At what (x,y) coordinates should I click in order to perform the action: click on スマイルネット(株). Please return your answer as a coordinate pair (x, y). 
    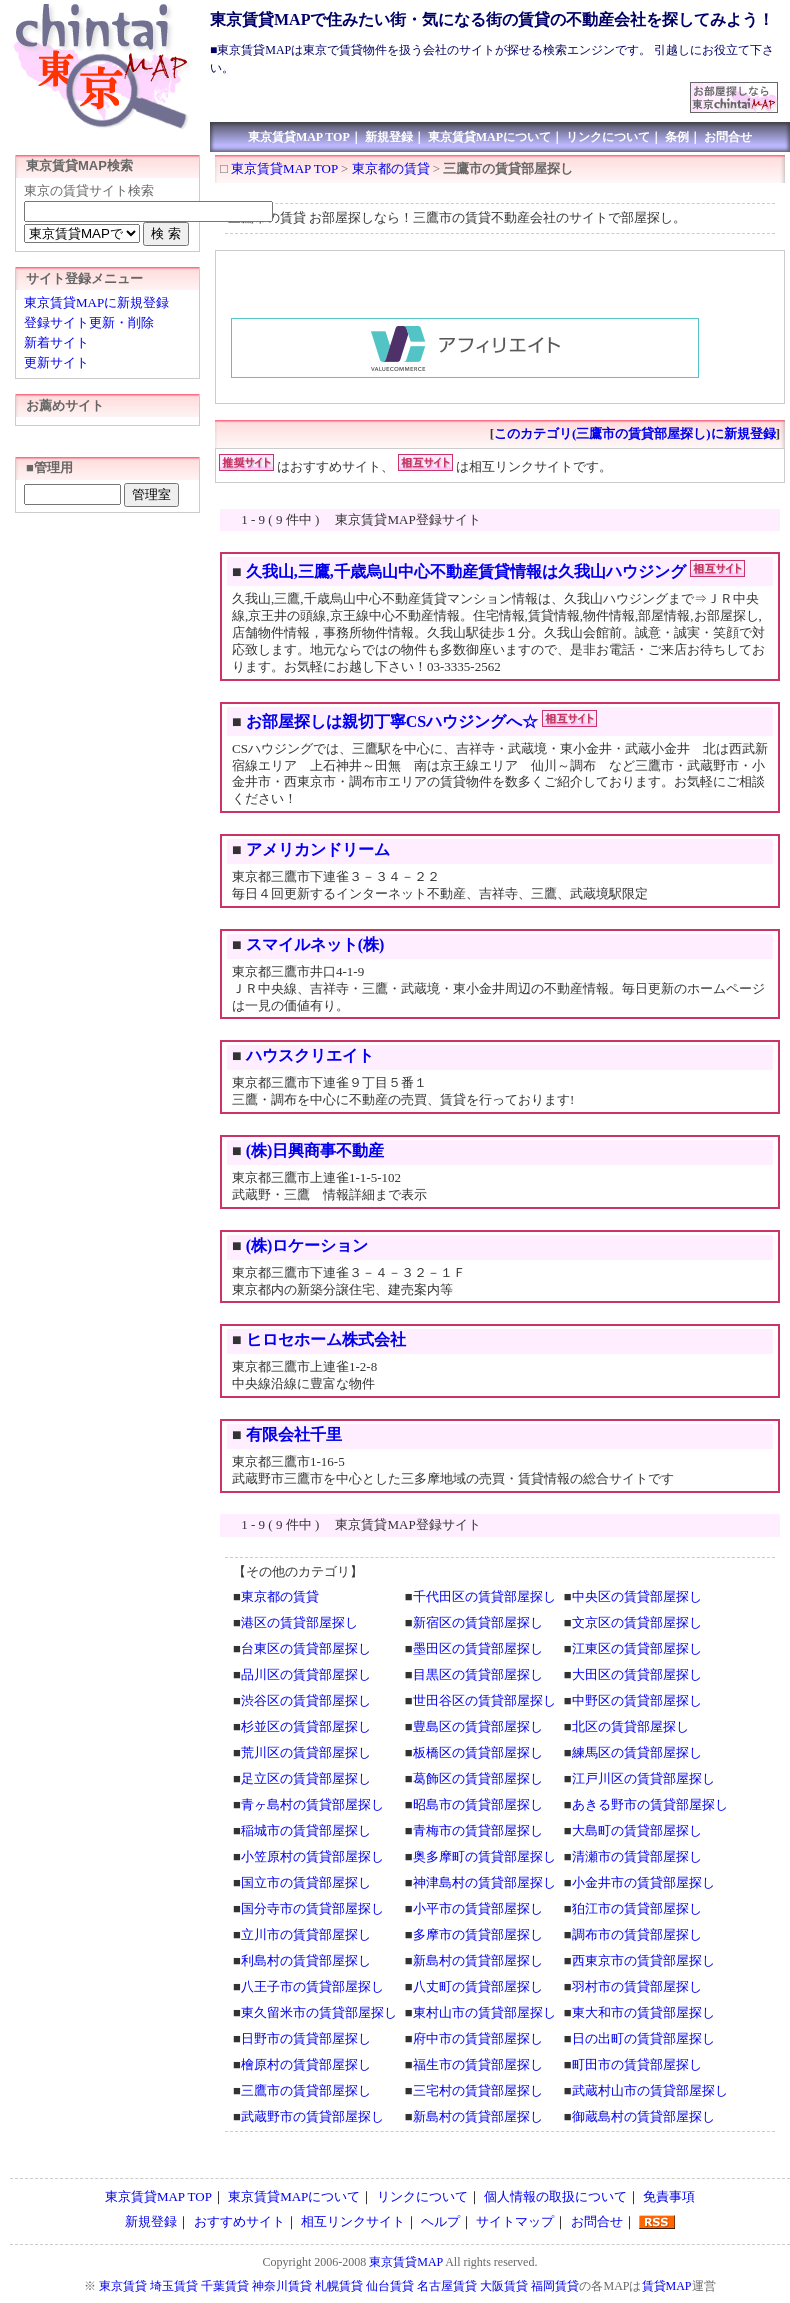
    Looking at the image, I should click on (315, 944).